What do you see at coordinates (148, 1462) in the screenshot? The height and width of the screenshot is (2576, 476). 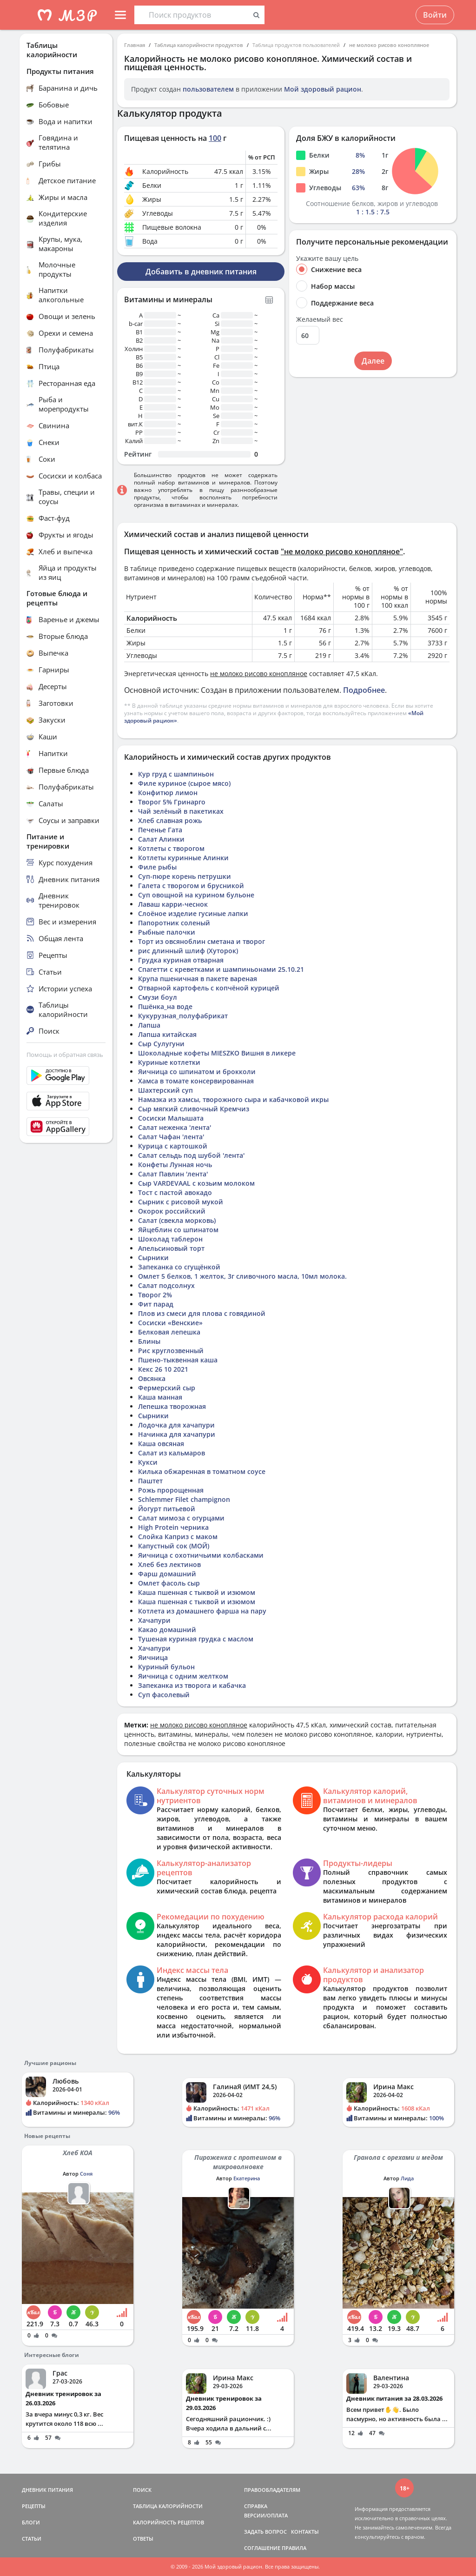 I see `Кукси` at bounding box center [148, 1462].